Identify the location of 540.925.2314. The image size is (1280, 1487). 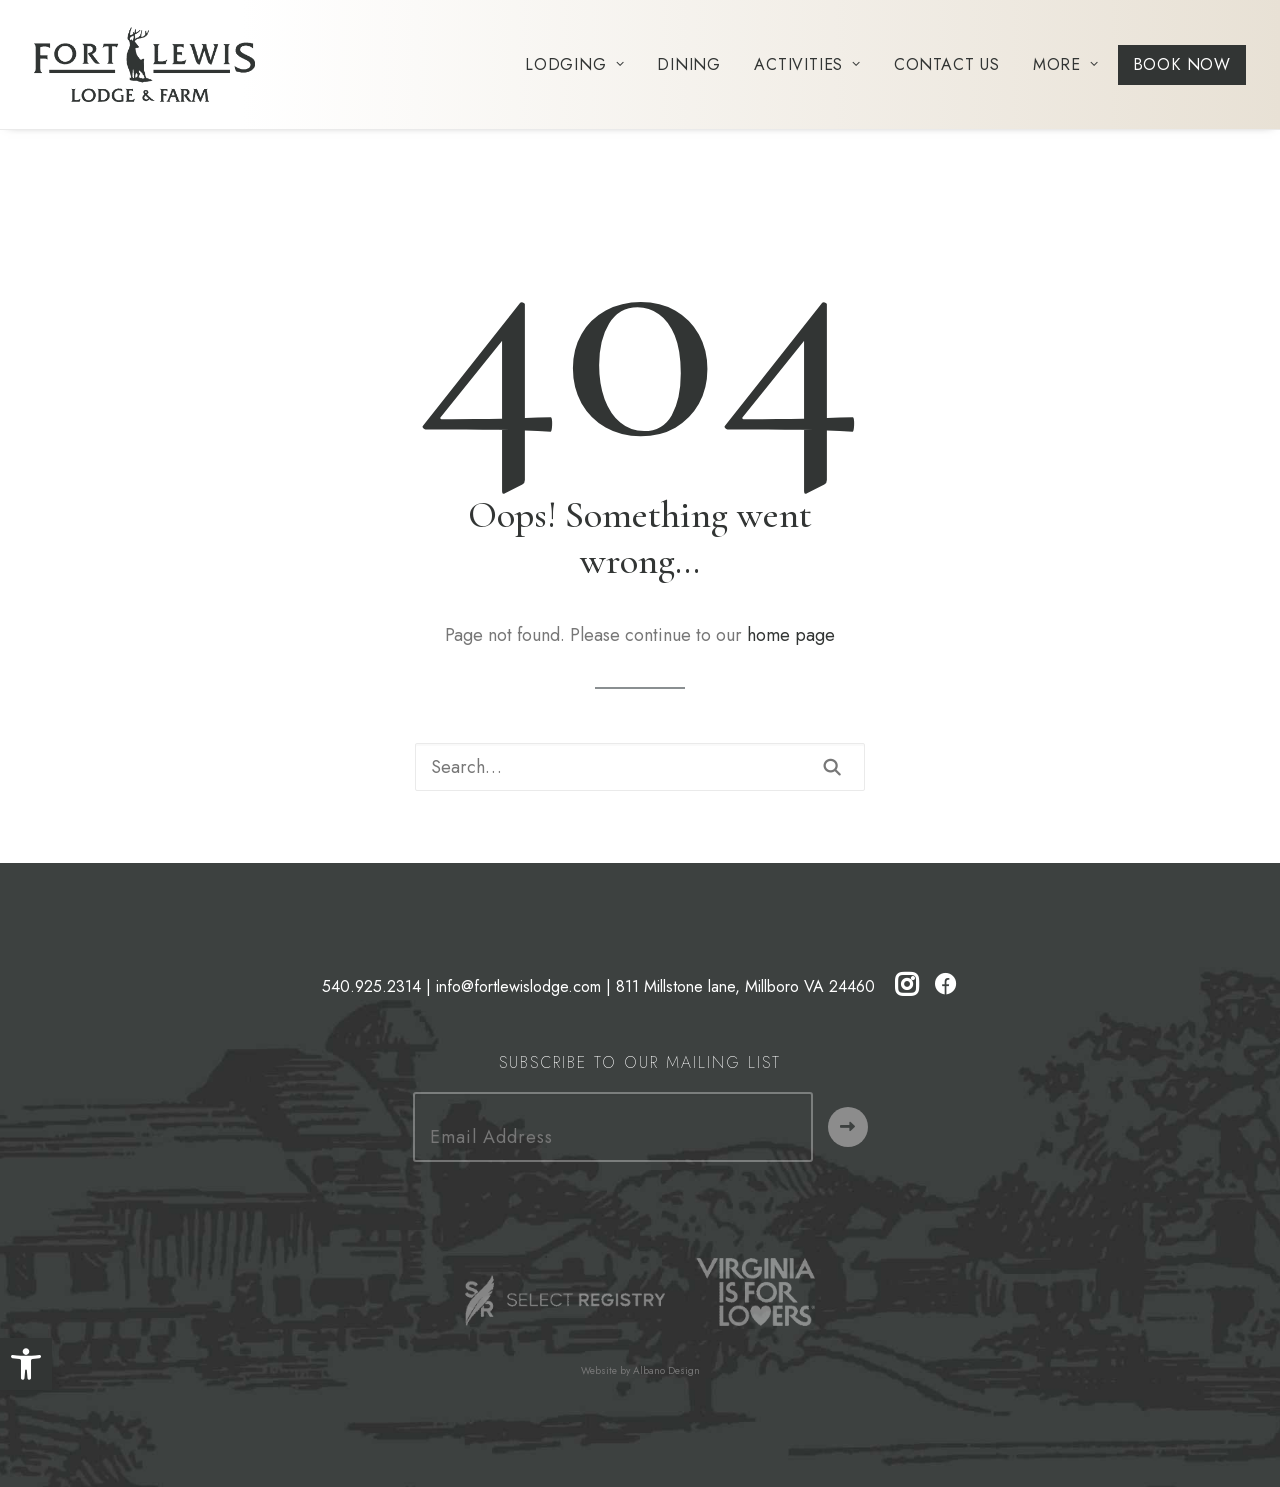
(371, 986).